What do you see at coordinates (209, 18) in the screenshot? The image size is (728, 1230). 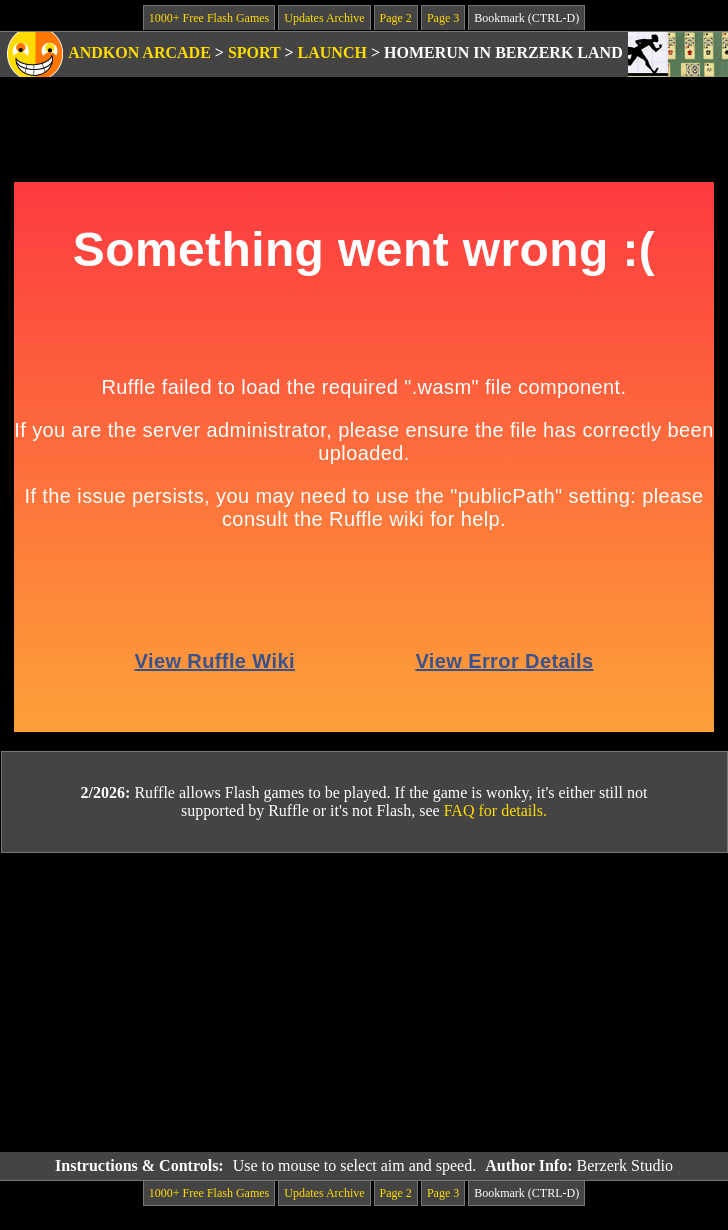 I see `1000+ Free Flash Games` at bounding box center [209, 18].